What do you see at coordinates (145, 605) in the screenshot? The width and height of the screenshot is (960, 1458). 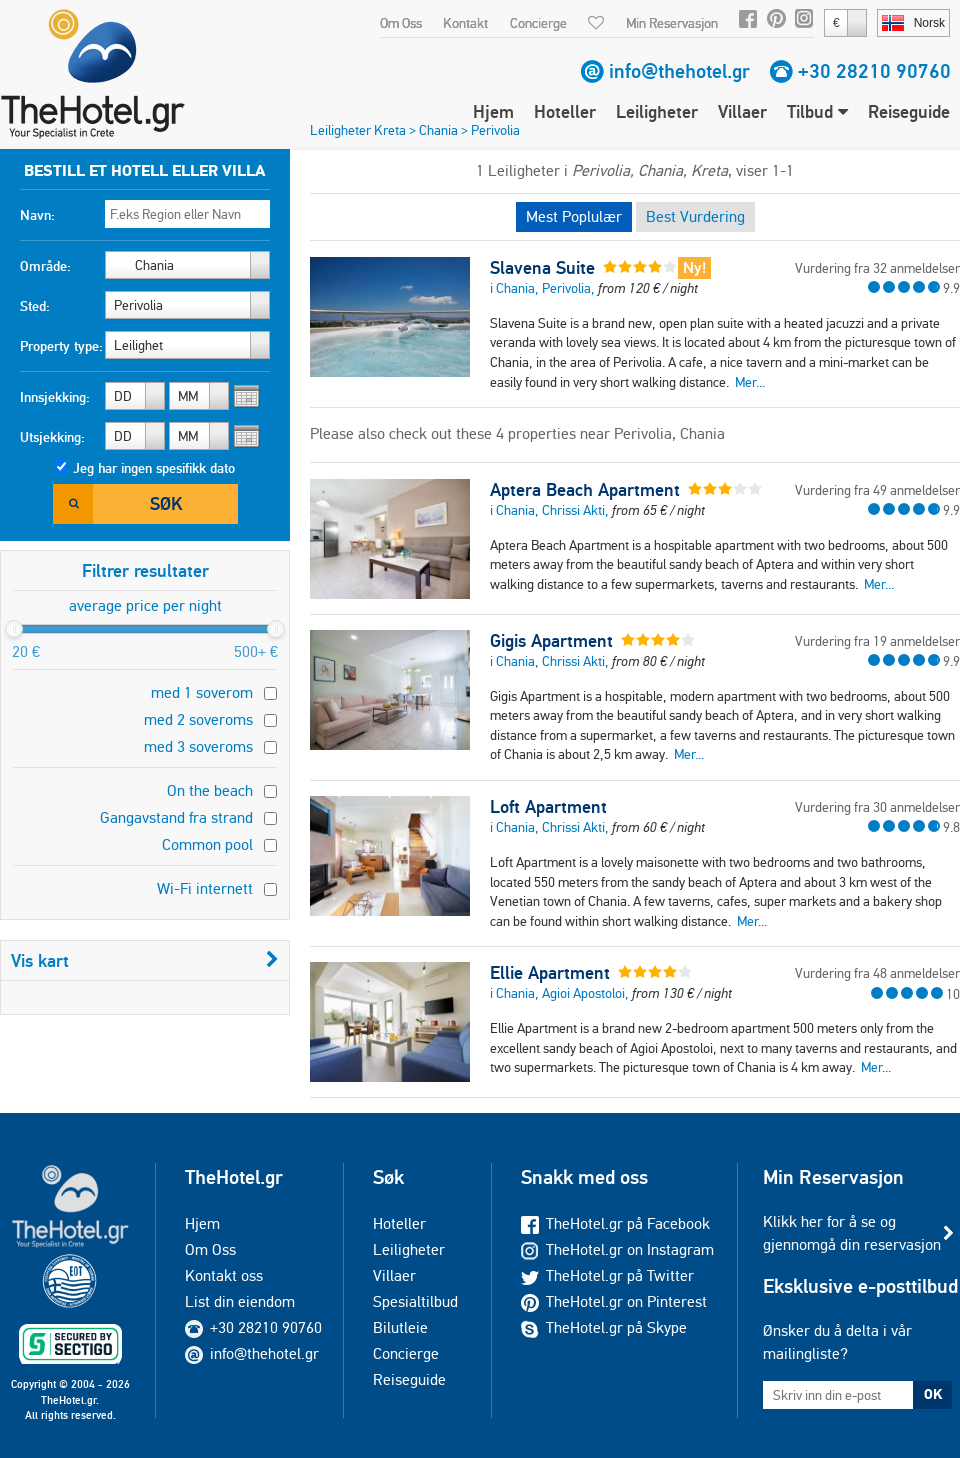 I see `average price per night` at bounding box center [145, 605].